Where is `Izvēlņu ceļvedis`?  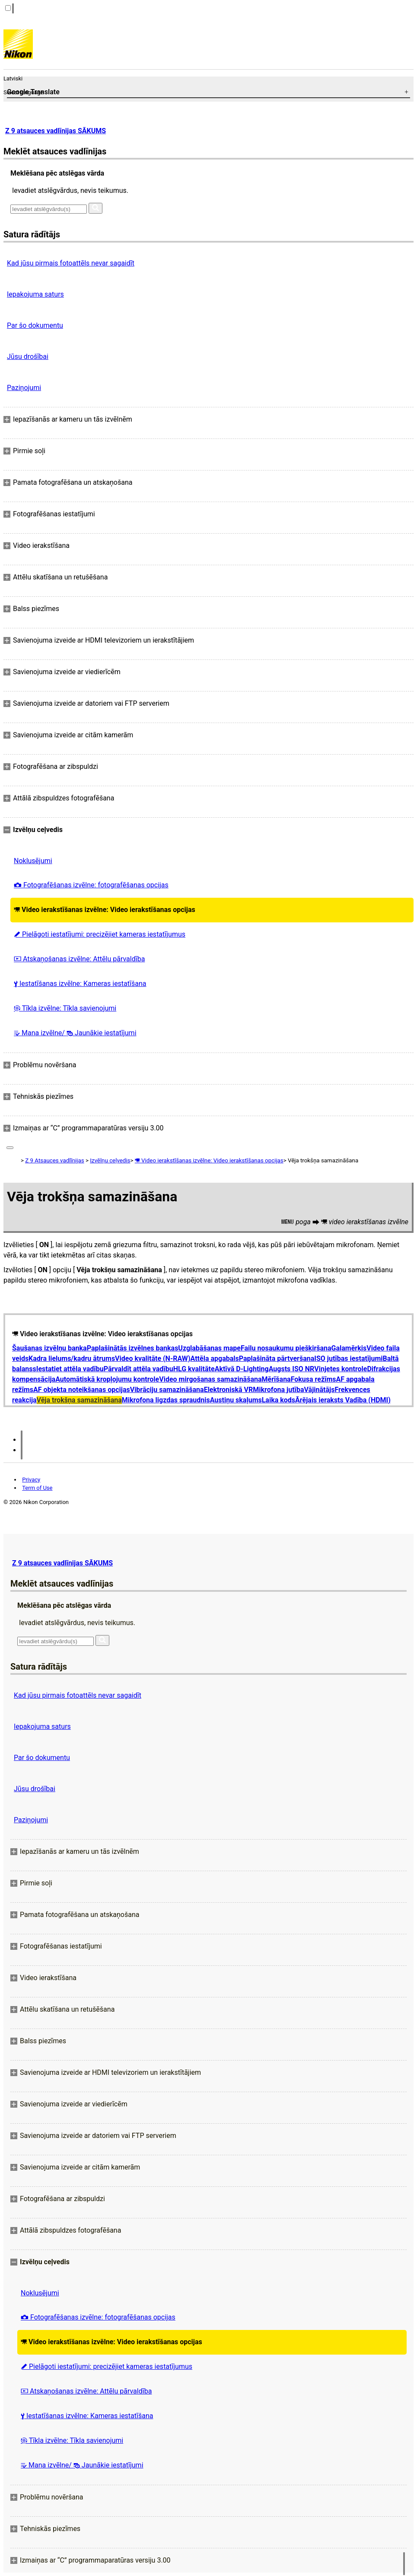 Izvēlņu ceļvedis is located at coordinates (110, 1160).